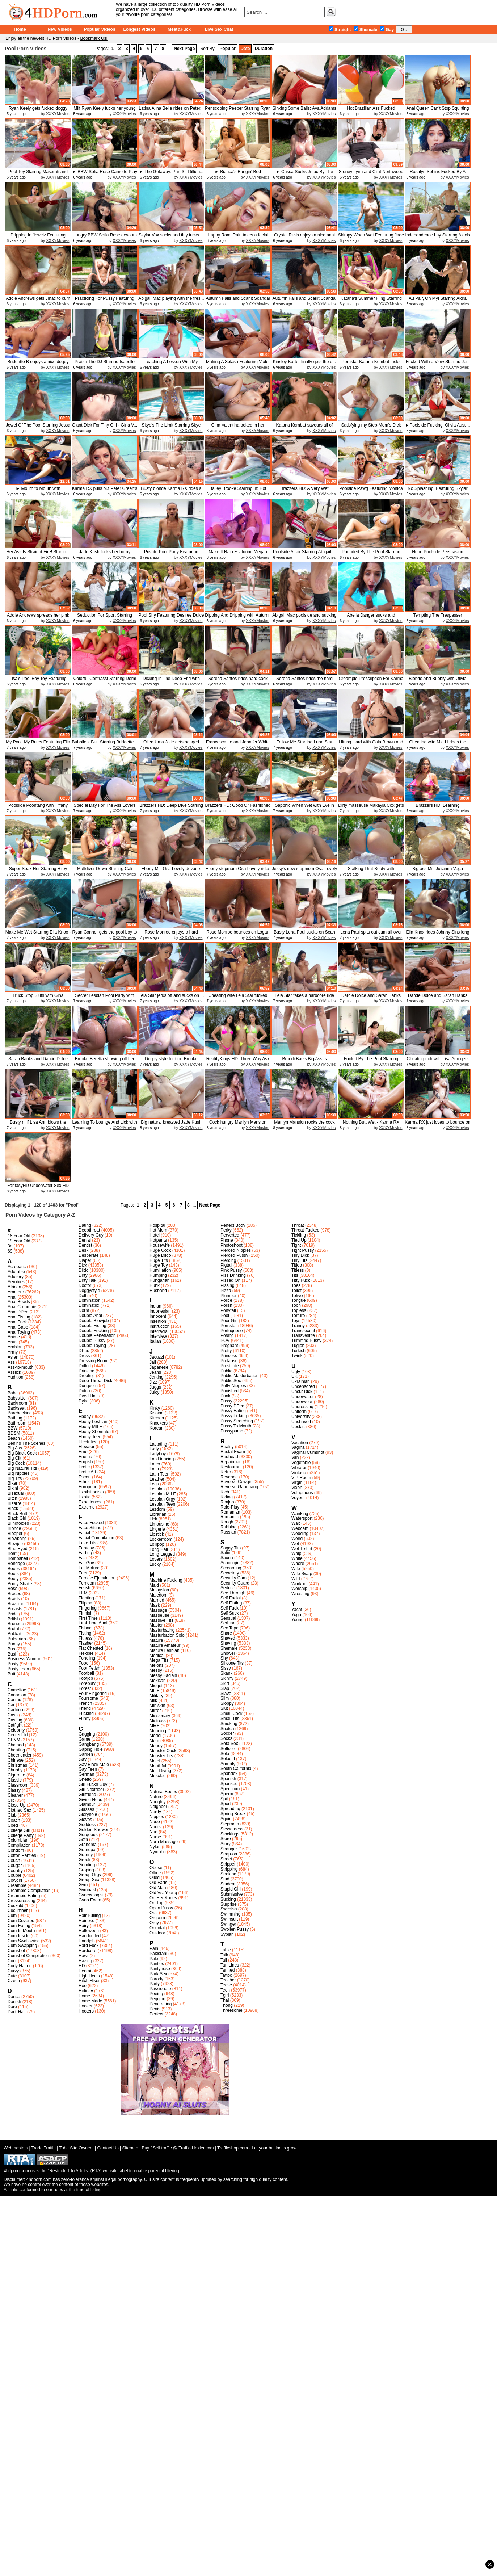  What do you see at coordinates (238, 554) in the screenshot?
I see `Make It Rain Featuring Megan Rain...` at bounding box center [238, 554].